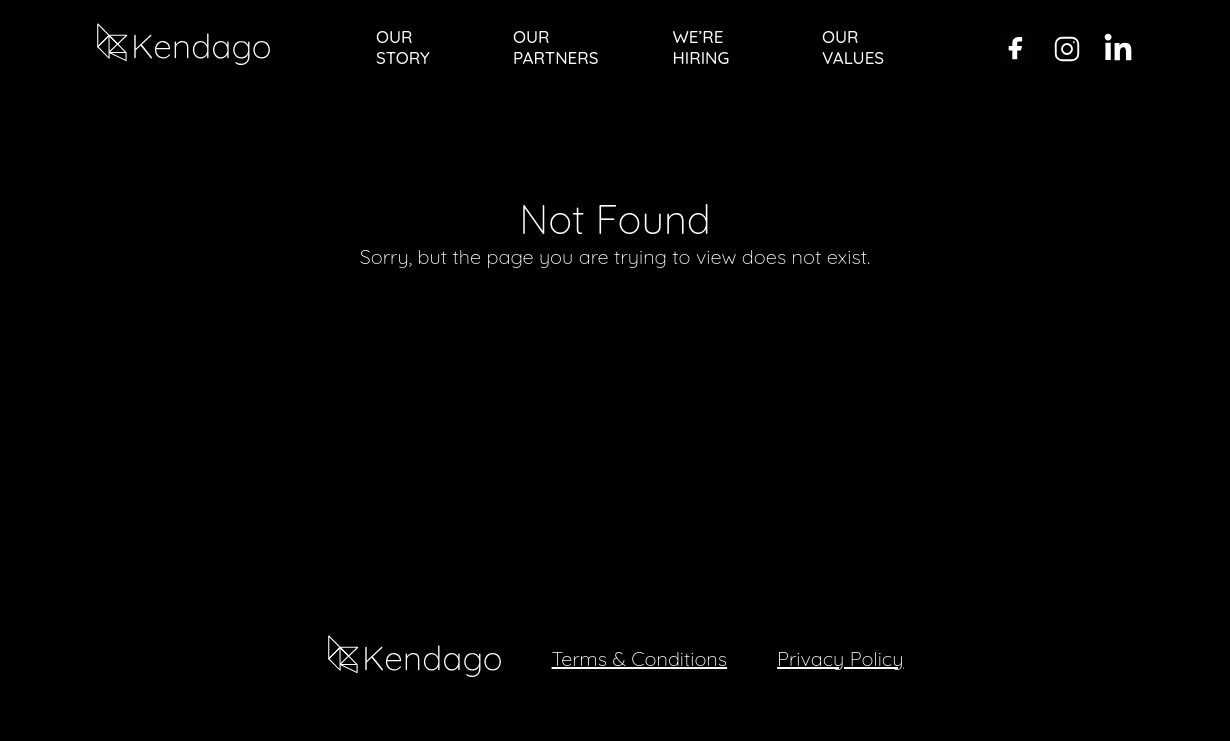 The height and width of the screenshot is (741, 1230). I want to click on WE’RE HIRING, so click(701, 47).